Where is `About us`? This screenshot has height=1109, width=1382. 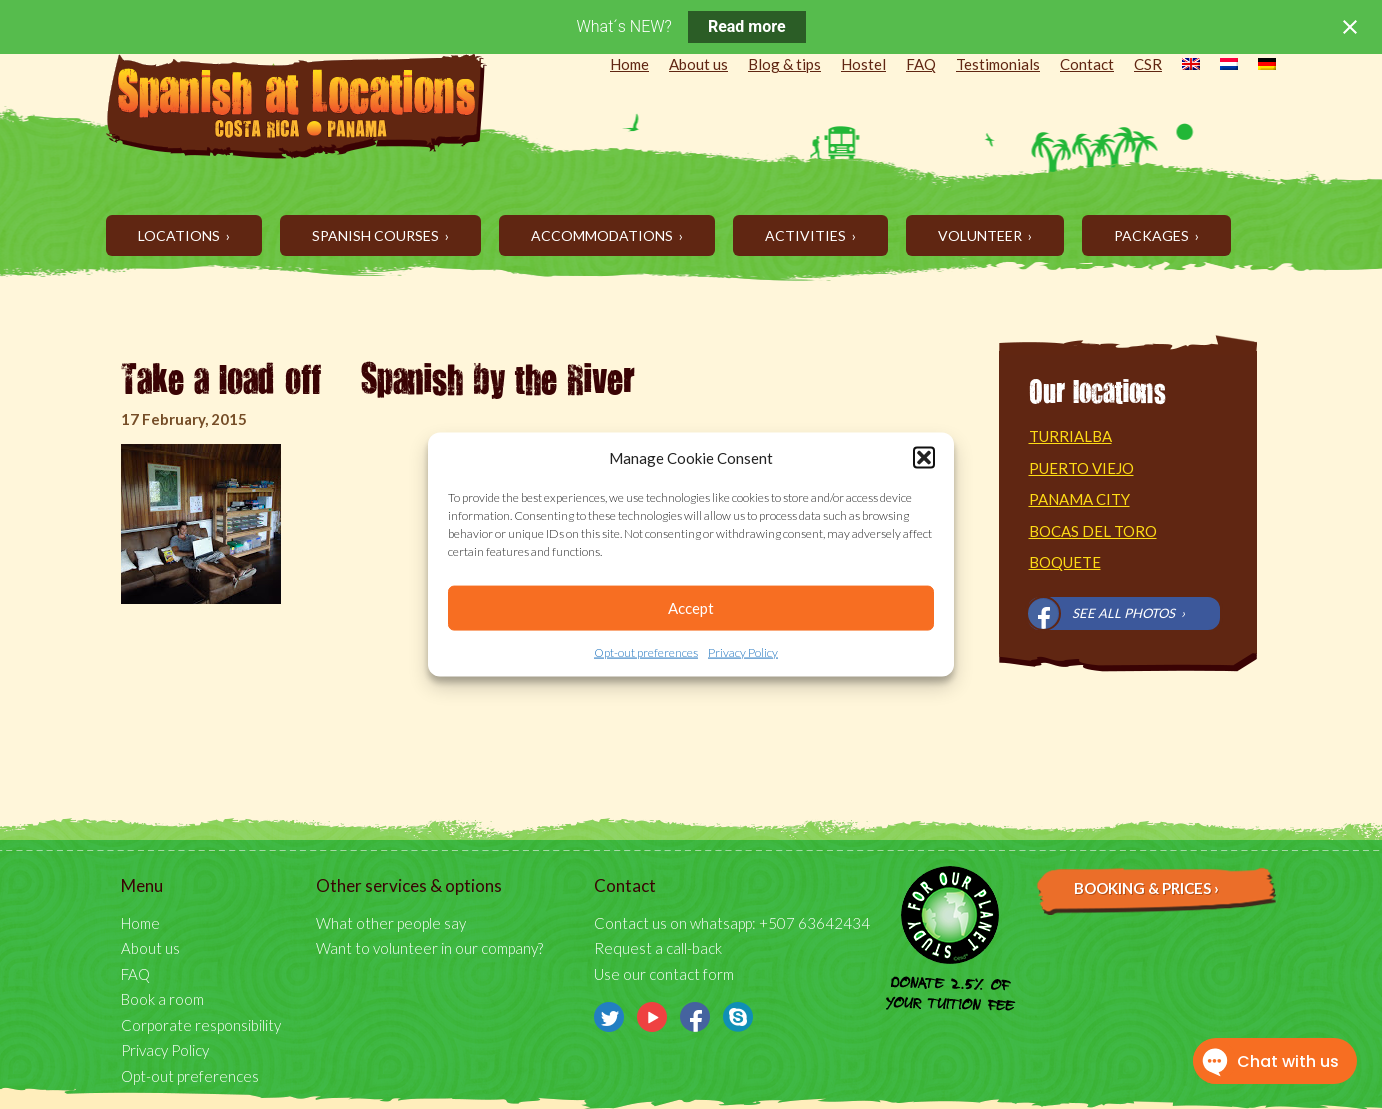
About us is located at coordinates (698, 64).